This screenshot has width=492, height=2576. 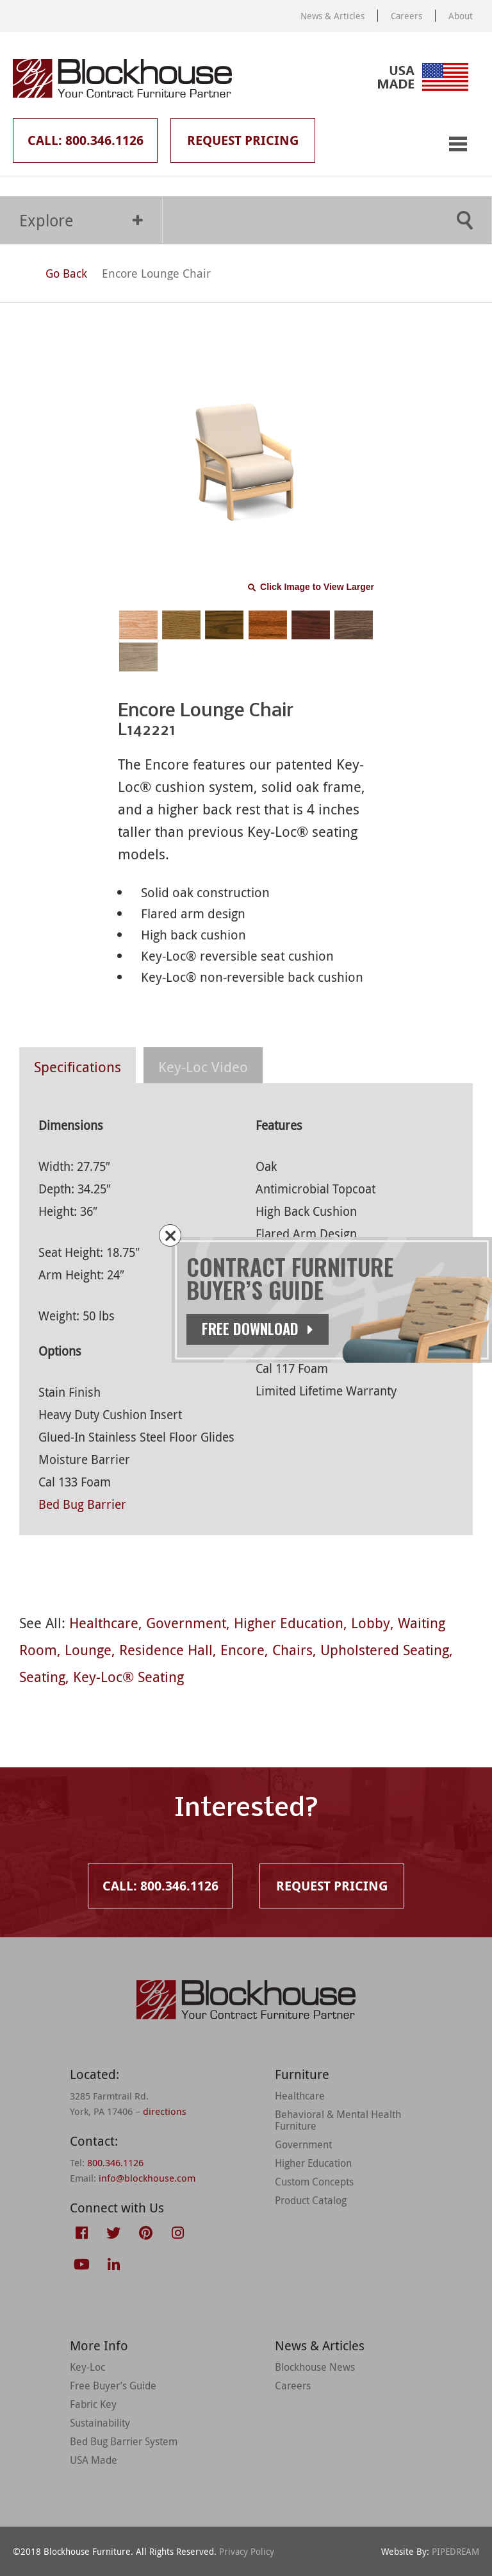 I want to click on Fabric Key, so click(x=93, y=2404).